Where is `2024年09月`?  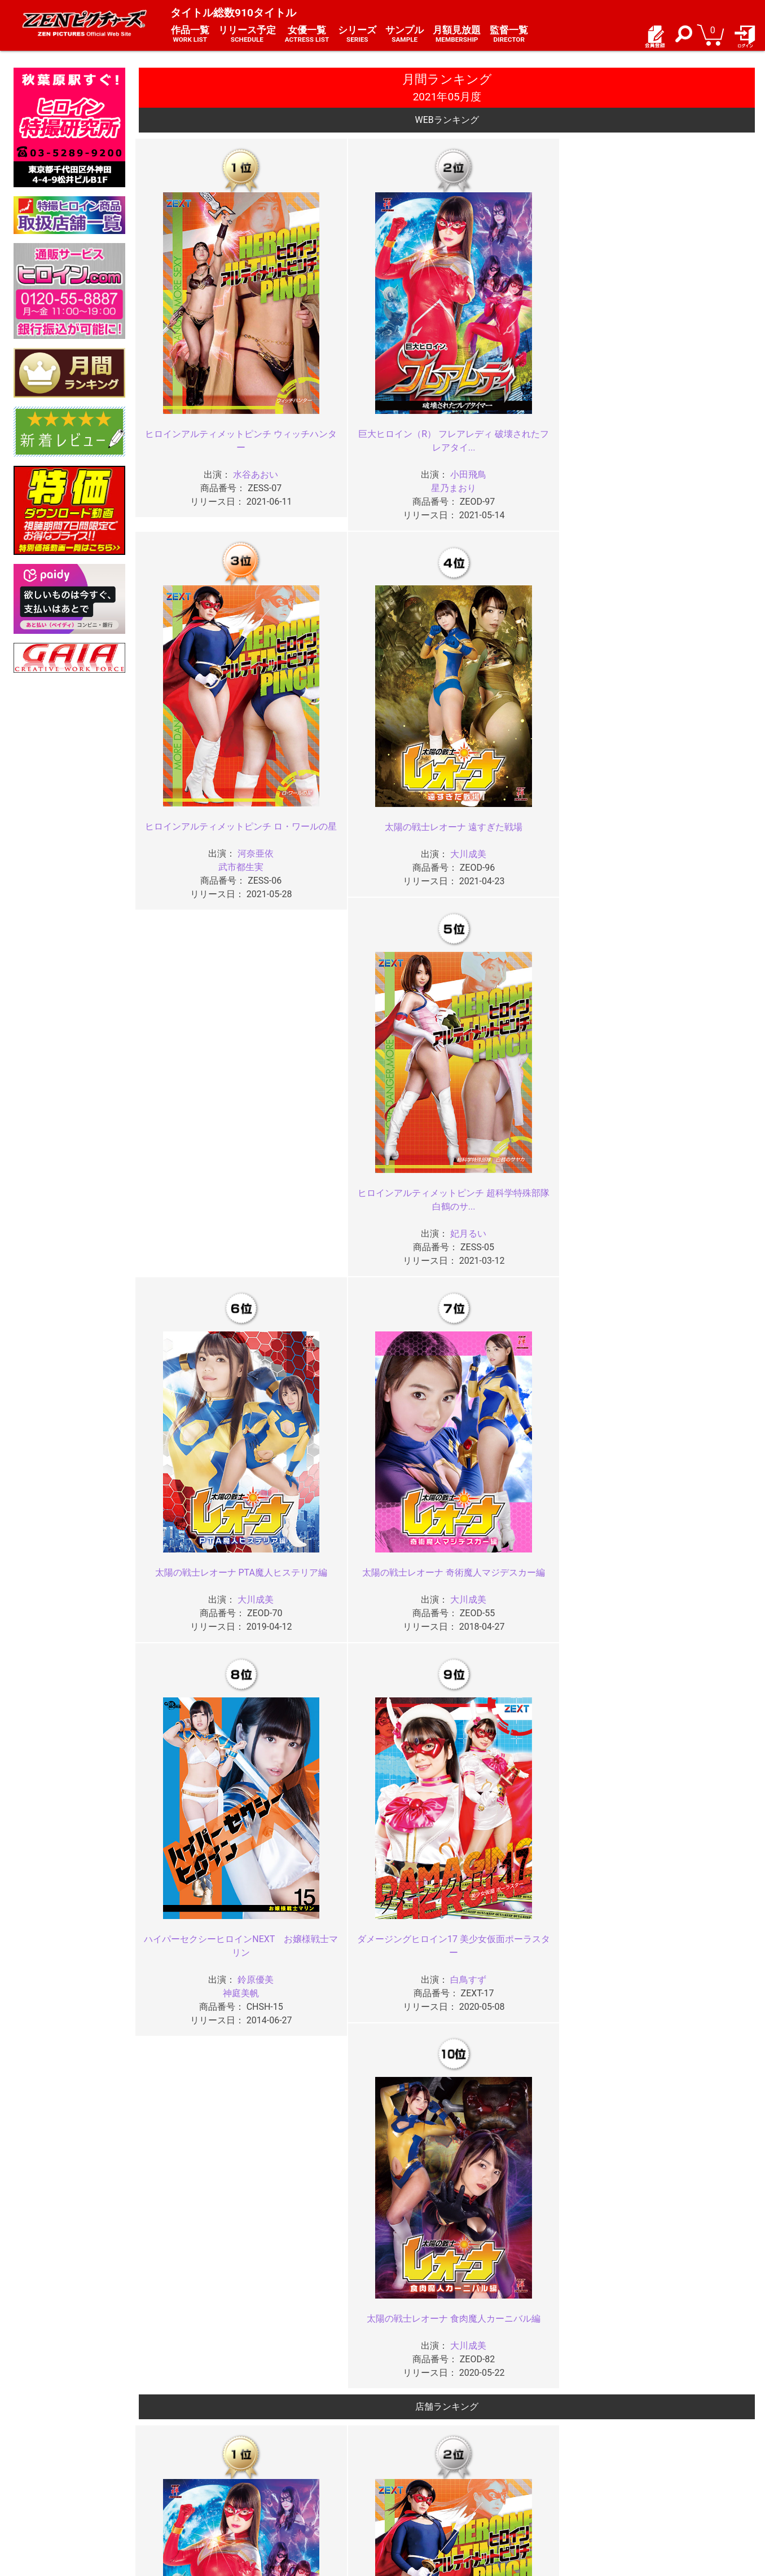 2024年09月 is located at coordinates (681, 1822).